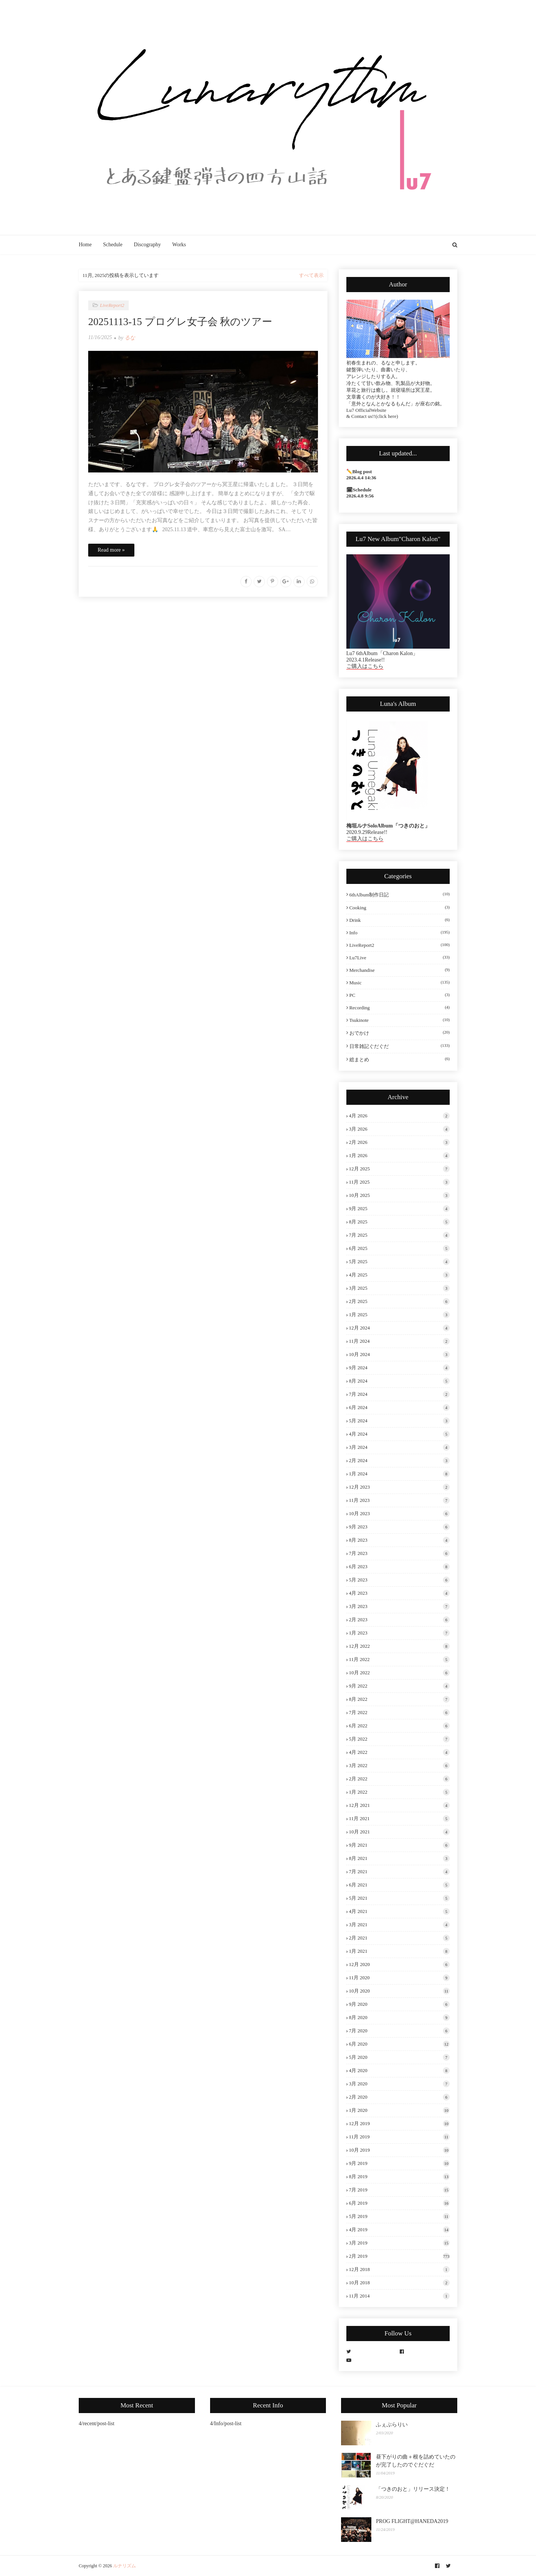 The image size is (536, 2576). Describe the element at coordinates (399, 1911) in the screenshot. I see `4月 2021` at that location.